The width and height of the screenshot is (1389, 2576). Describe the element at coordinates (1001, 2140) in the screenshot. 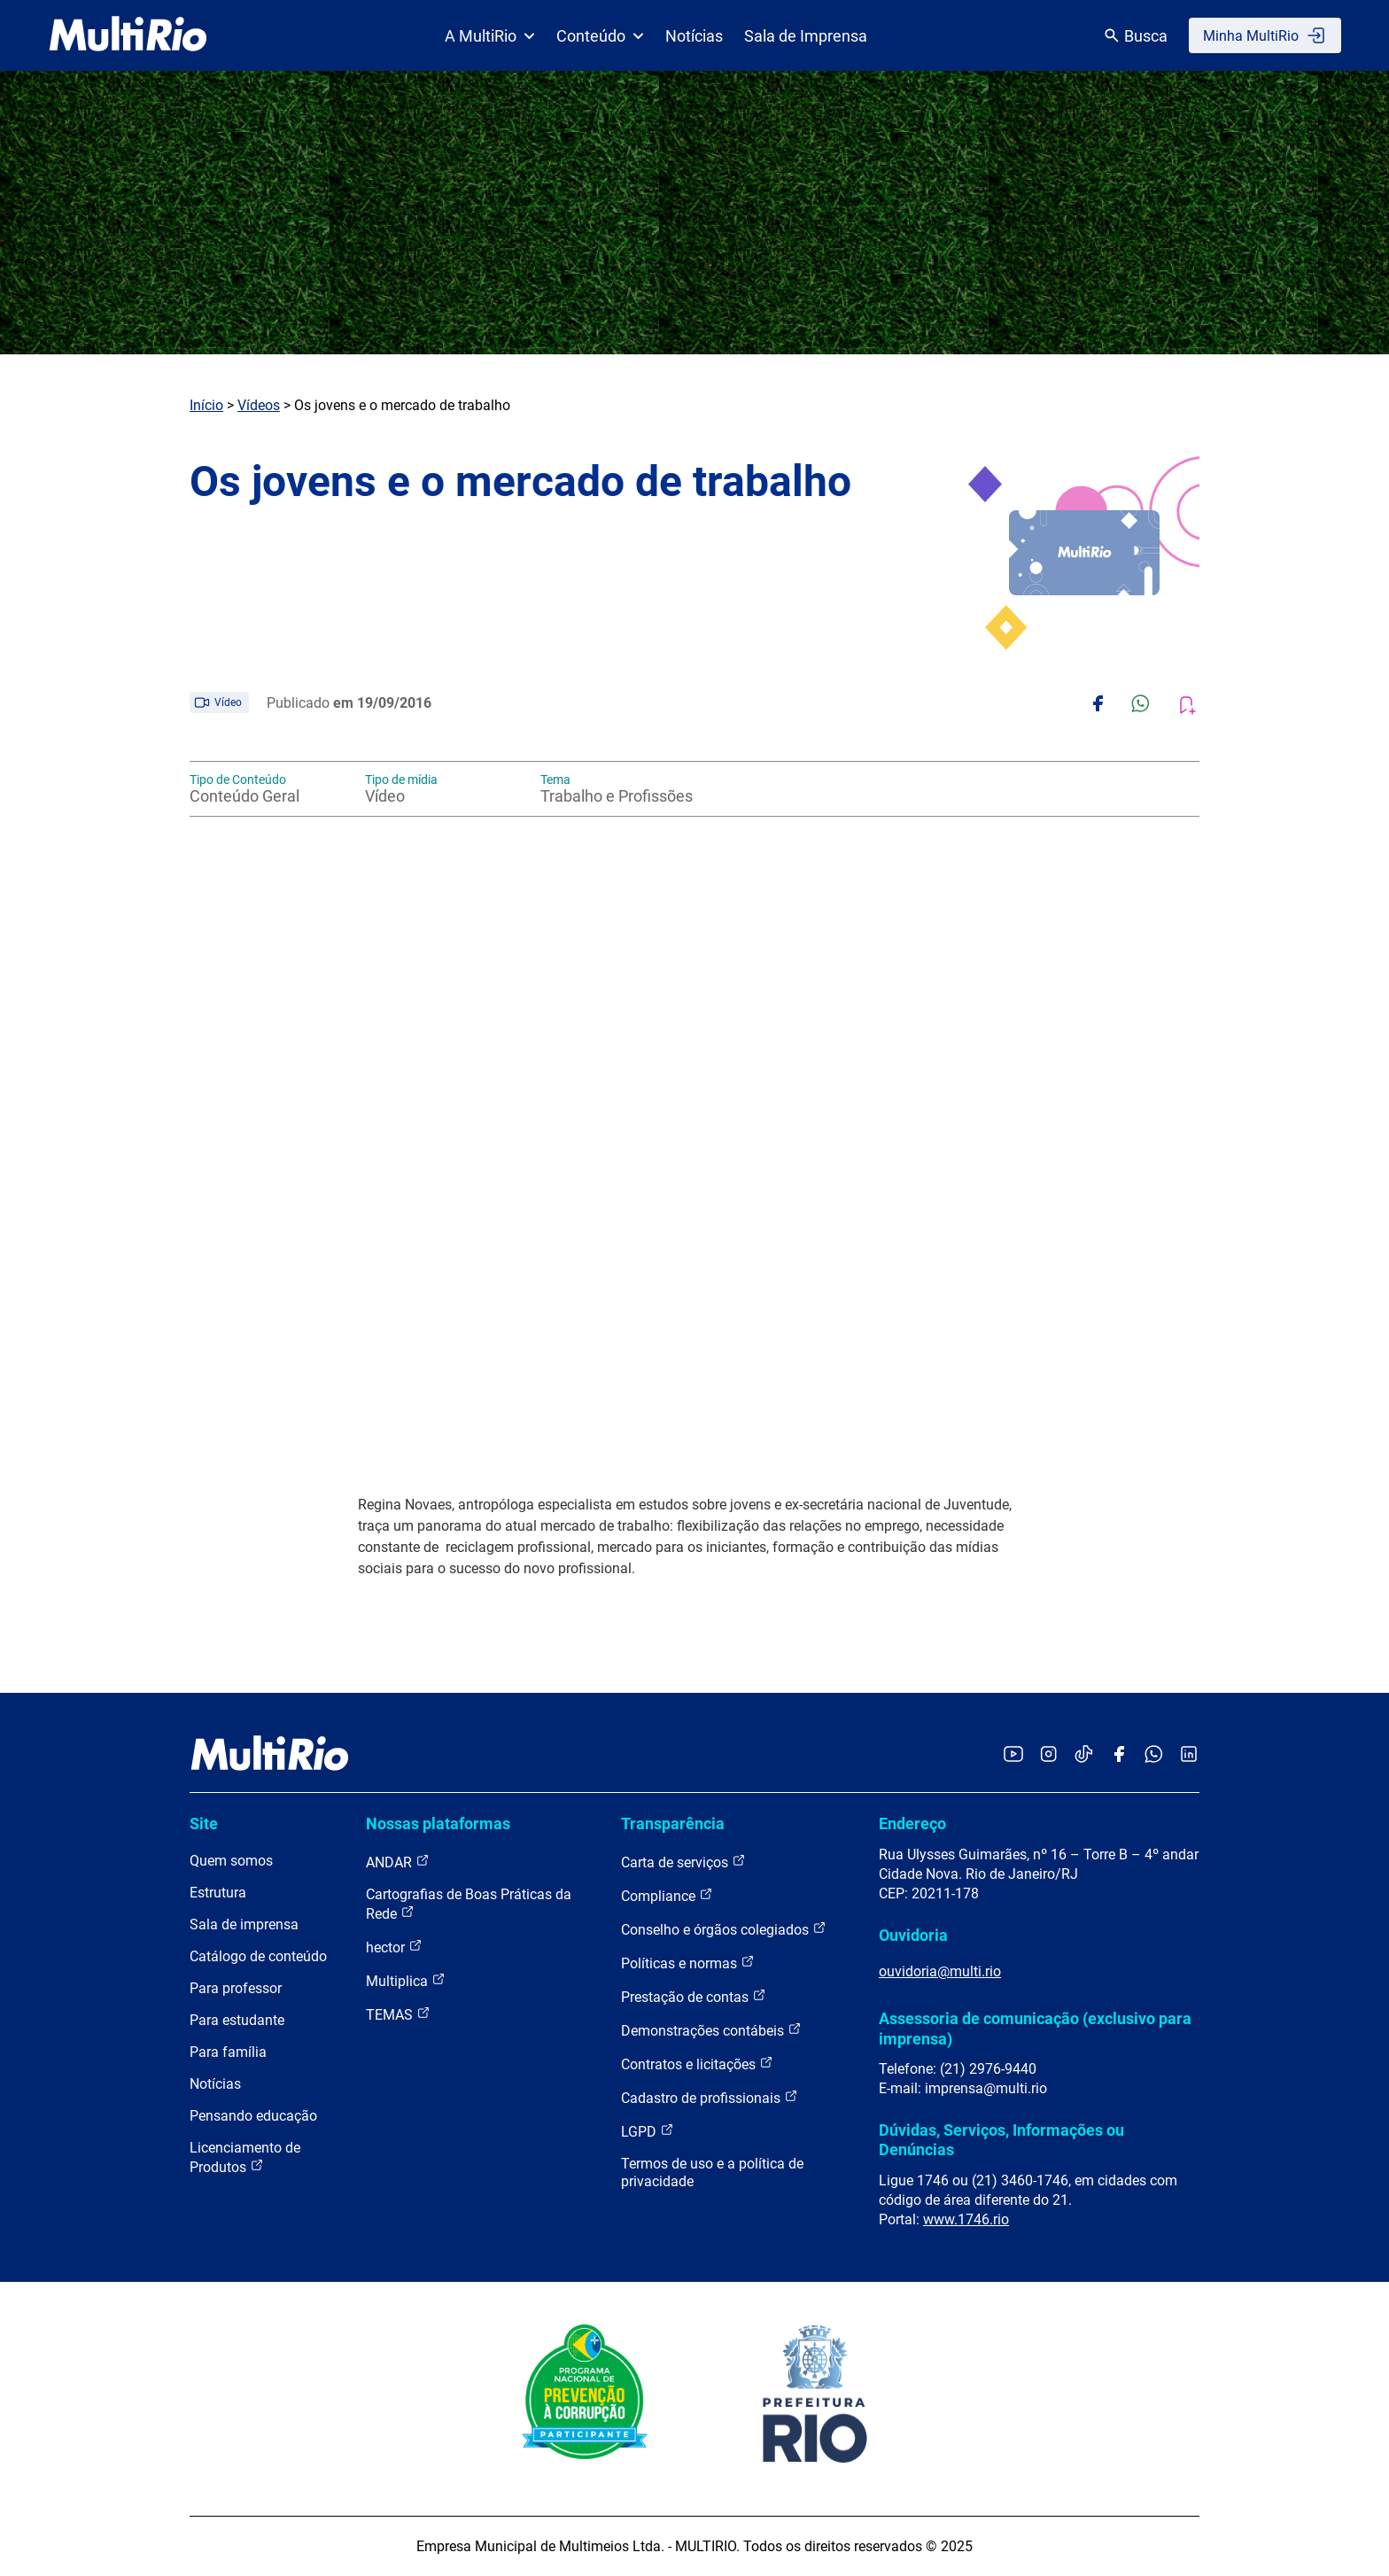

I see `Dúvidas, Serviços, Informações ou Denúncias` at that location.